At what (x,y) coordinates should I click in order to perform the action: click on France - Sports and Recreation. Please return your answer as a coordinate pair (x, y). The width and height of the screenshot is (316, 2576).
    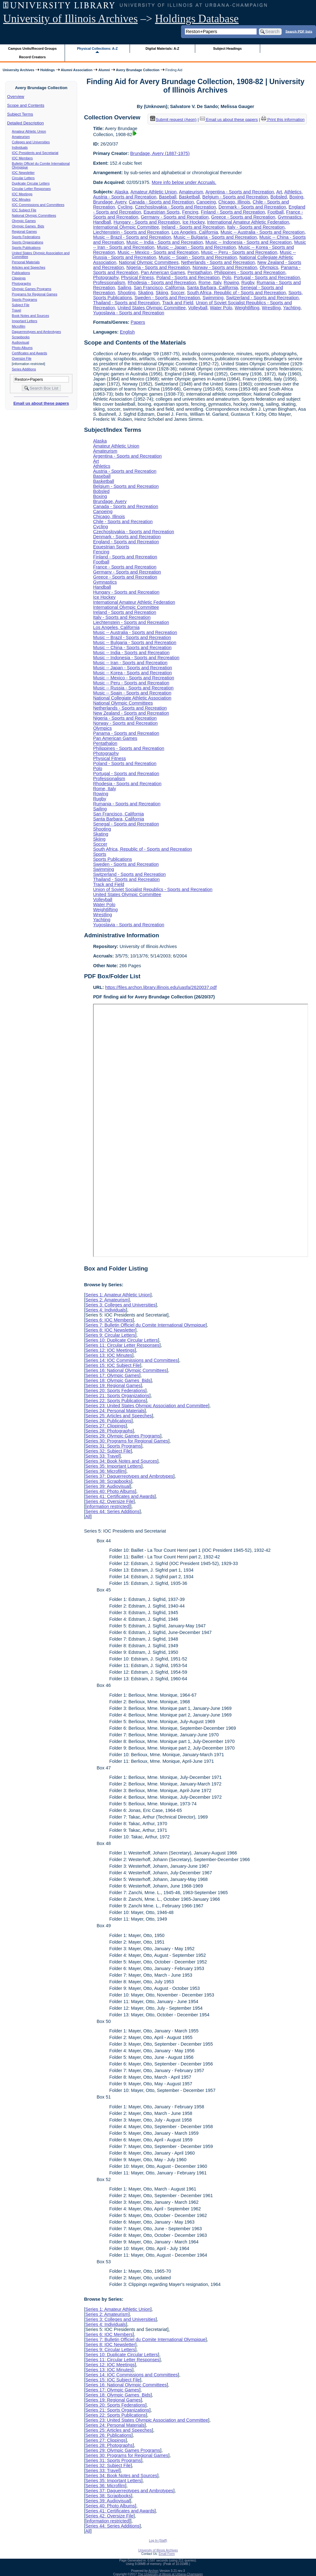
    Looking at the image, I should click on (124, 566).